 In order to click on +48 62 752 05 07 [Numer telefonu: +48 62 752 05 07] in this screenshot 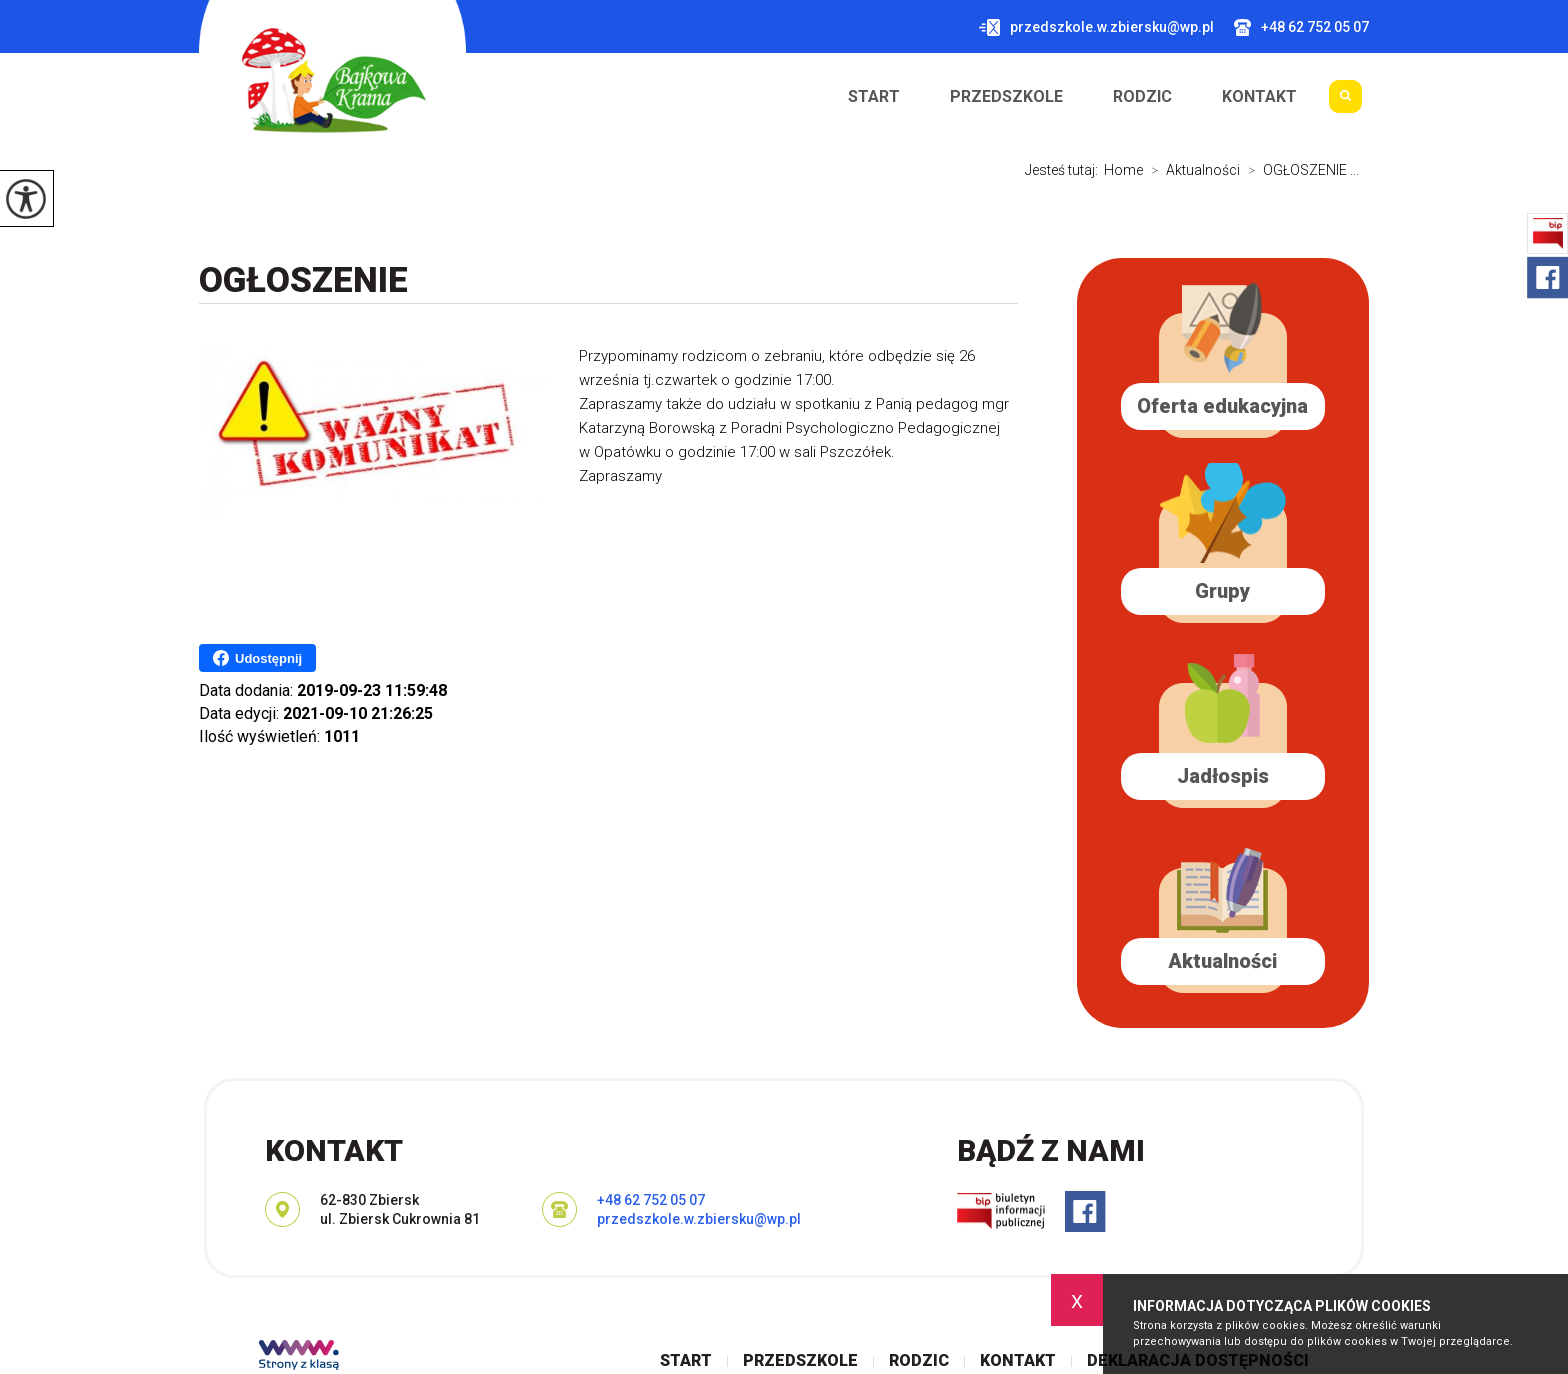, I will do `click(651, 1200)`.